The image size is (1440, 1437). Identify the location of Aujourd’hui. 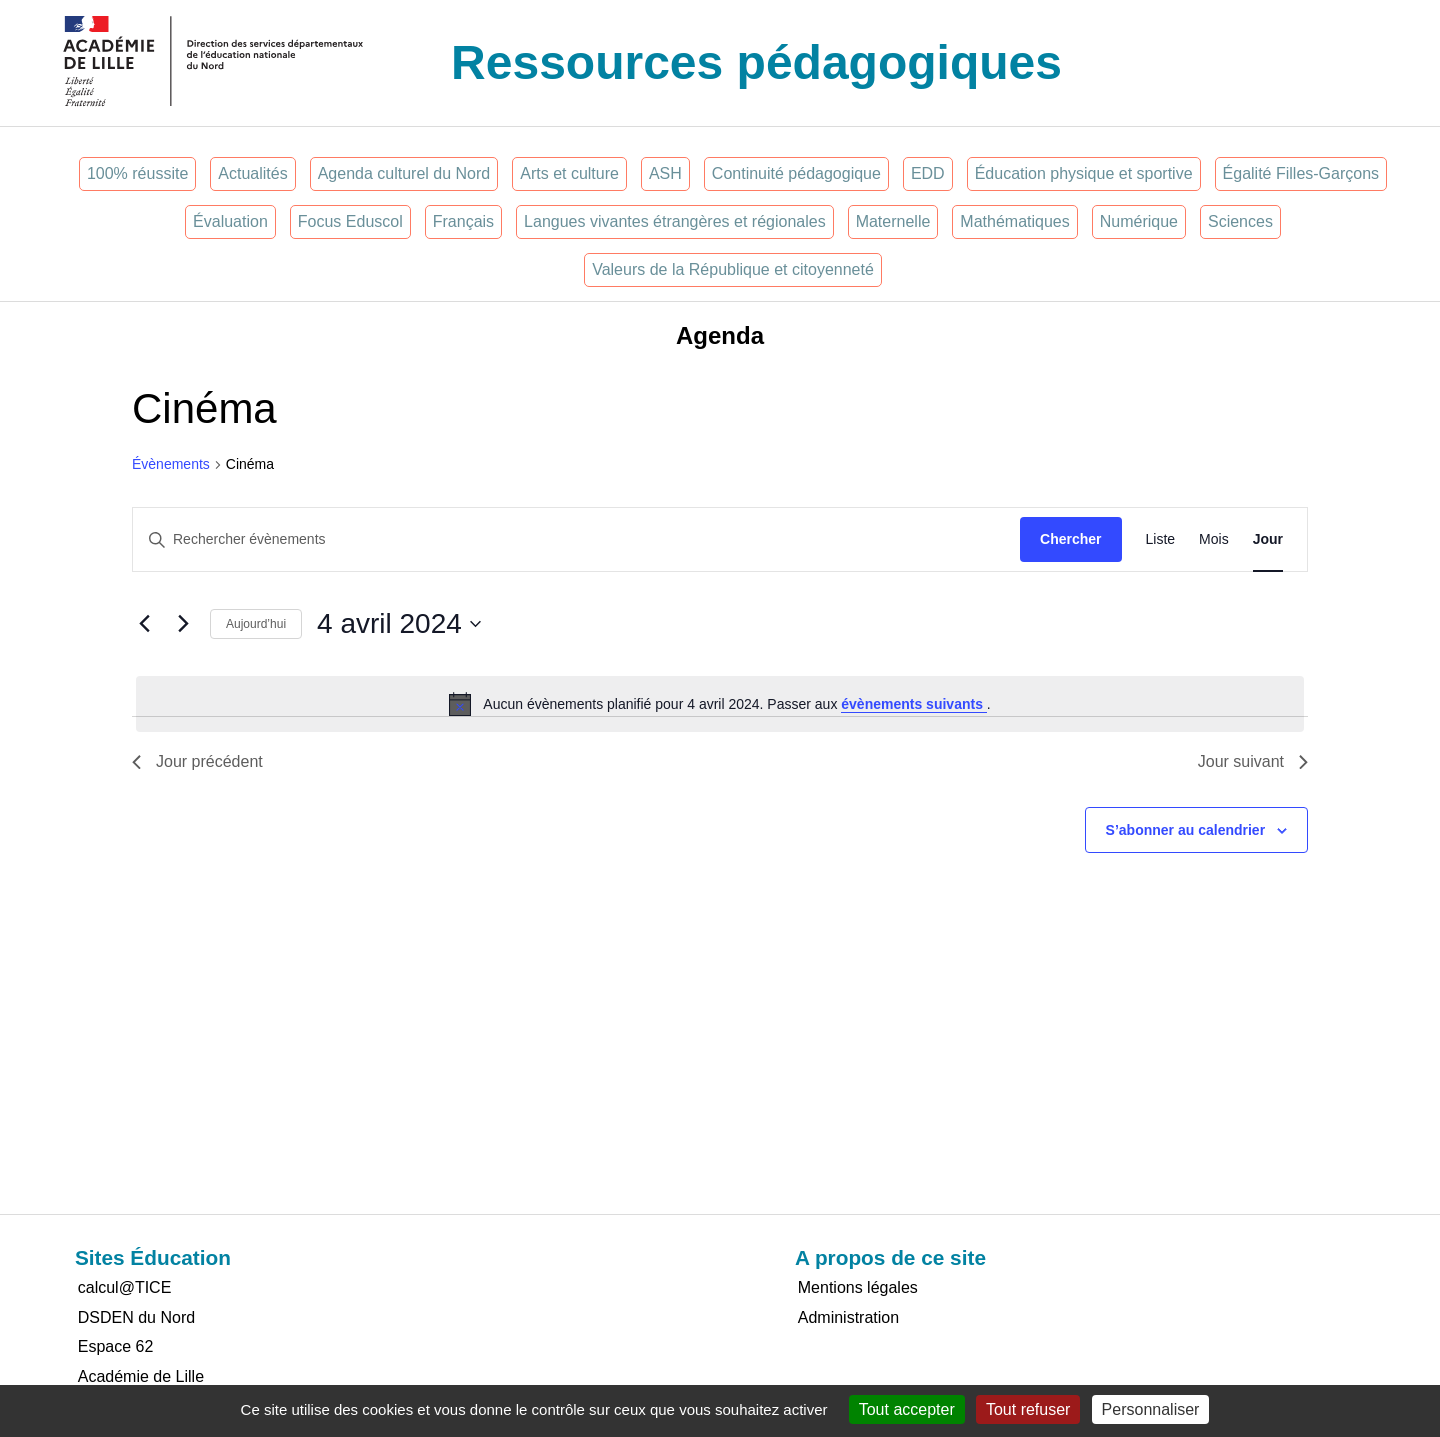
(256, 624).